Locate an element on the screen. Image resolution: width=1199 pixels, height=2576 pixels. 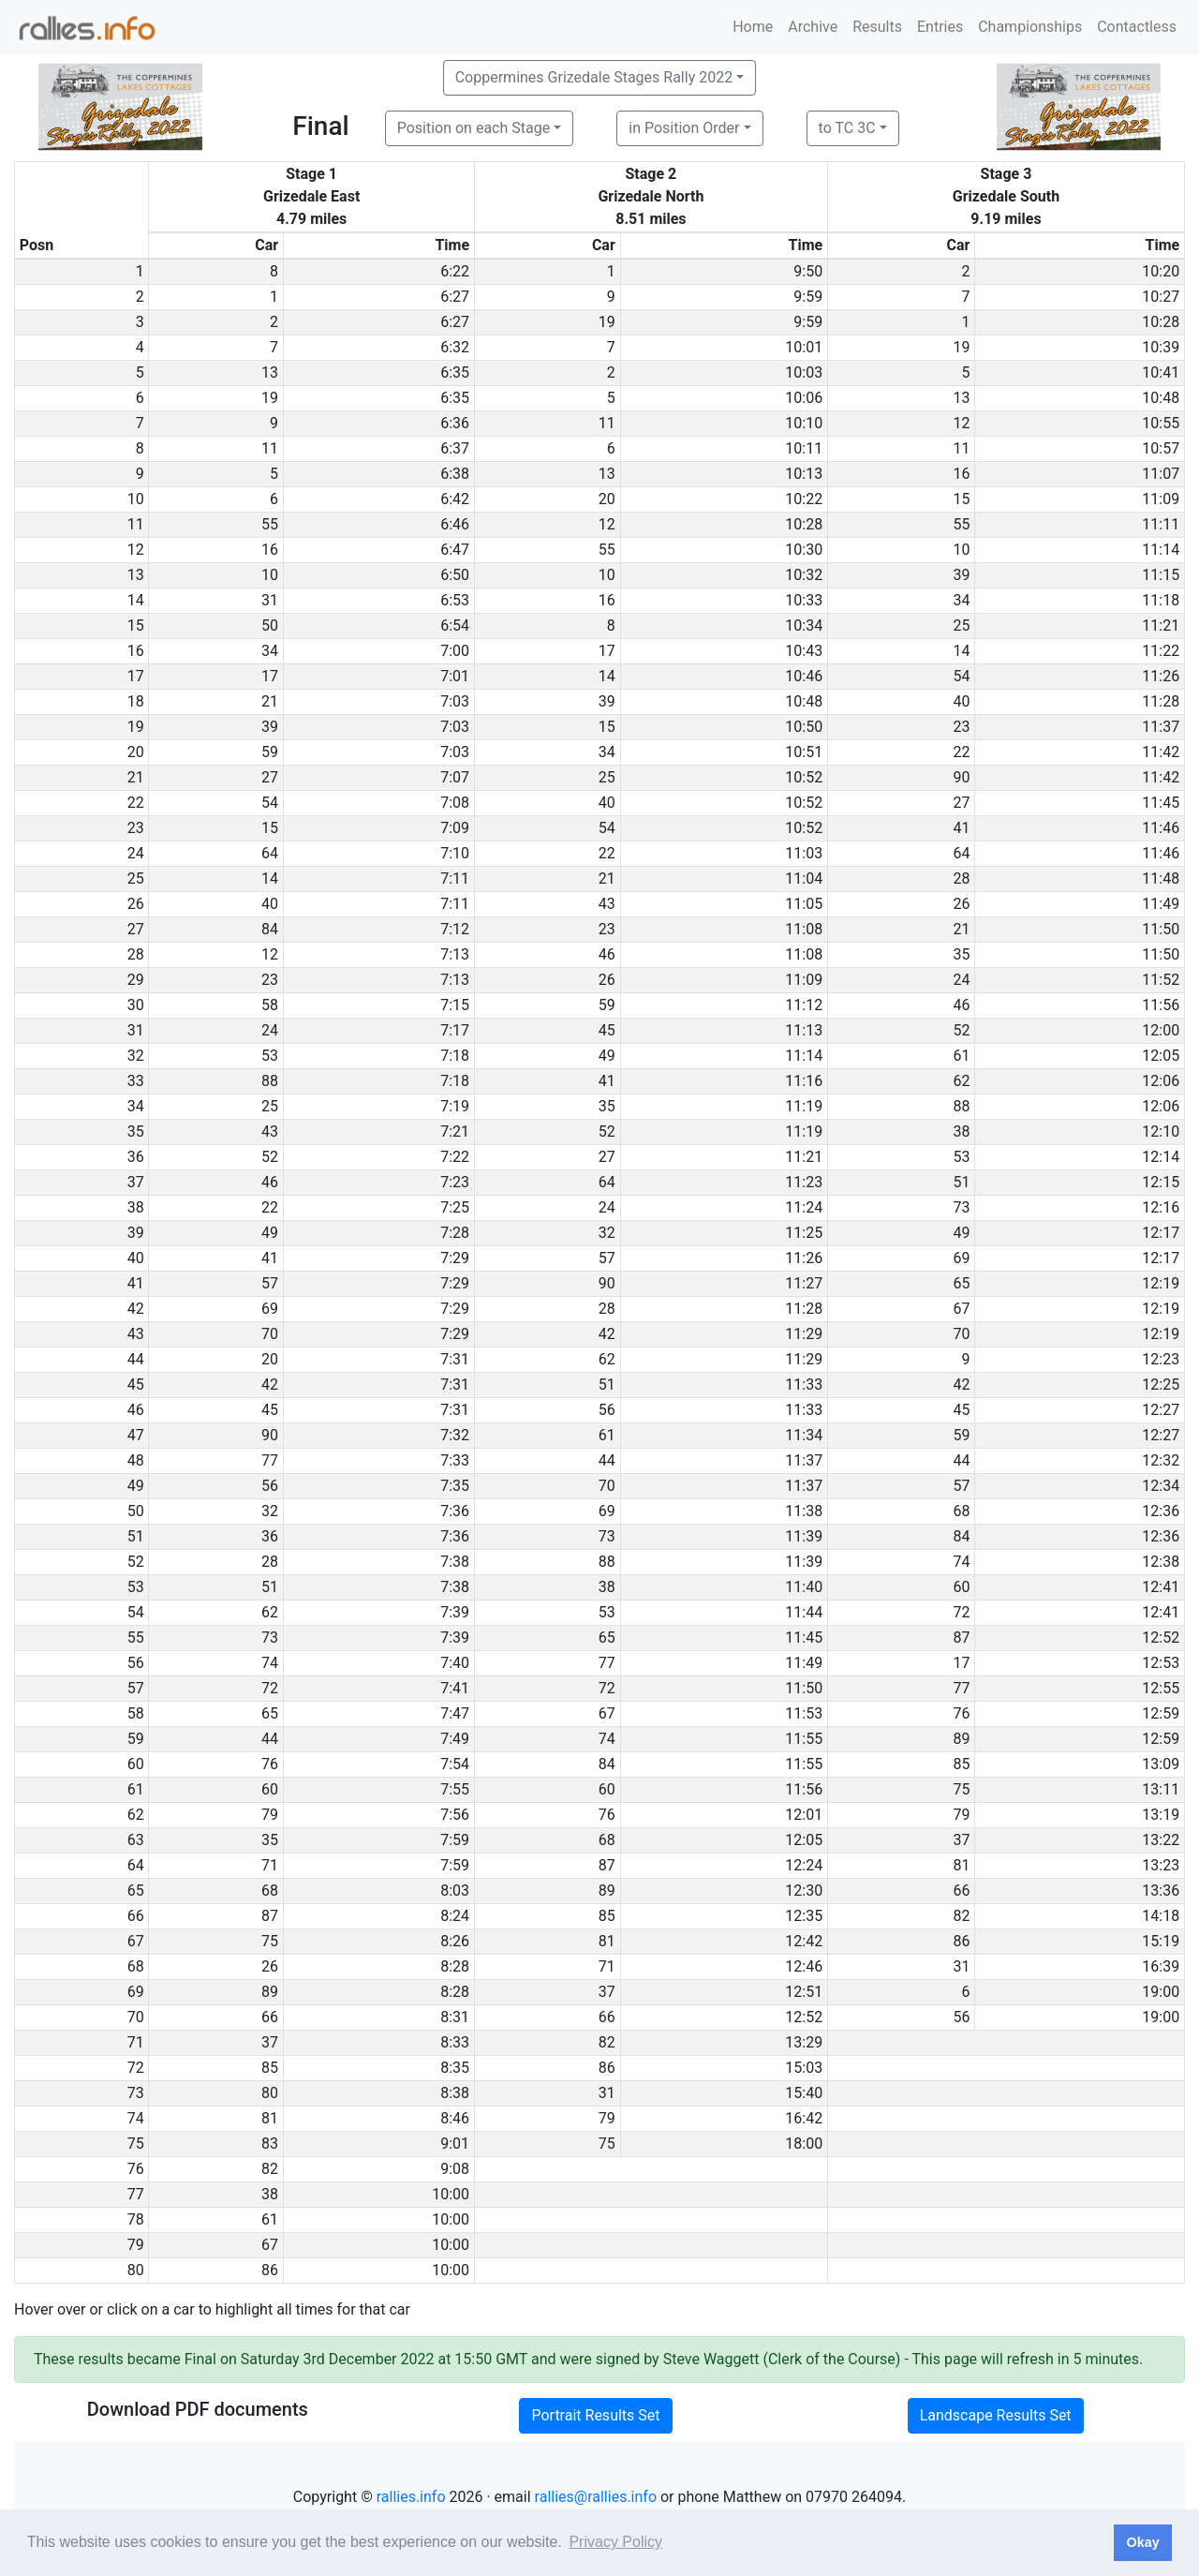
8:35 is located at coordinates (454, 2068).